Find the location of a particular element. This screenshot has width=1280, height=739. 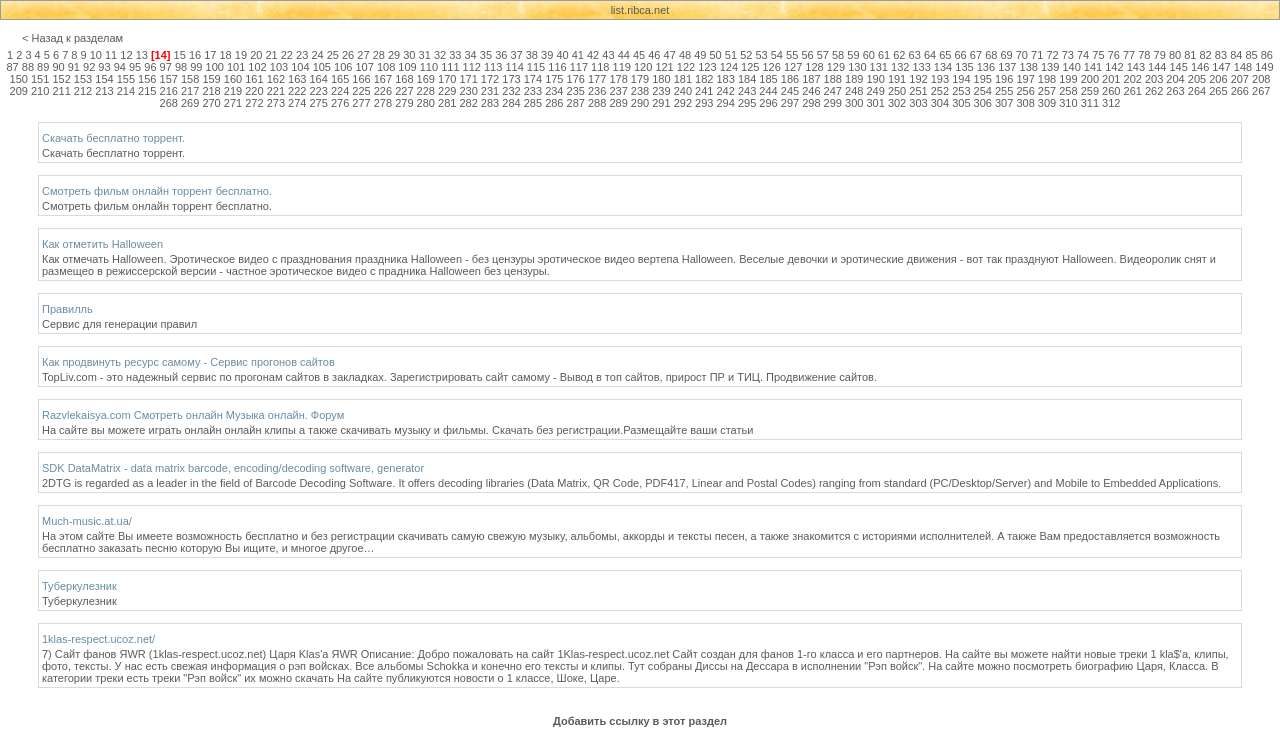

60 is located at coordinates (869, 55).